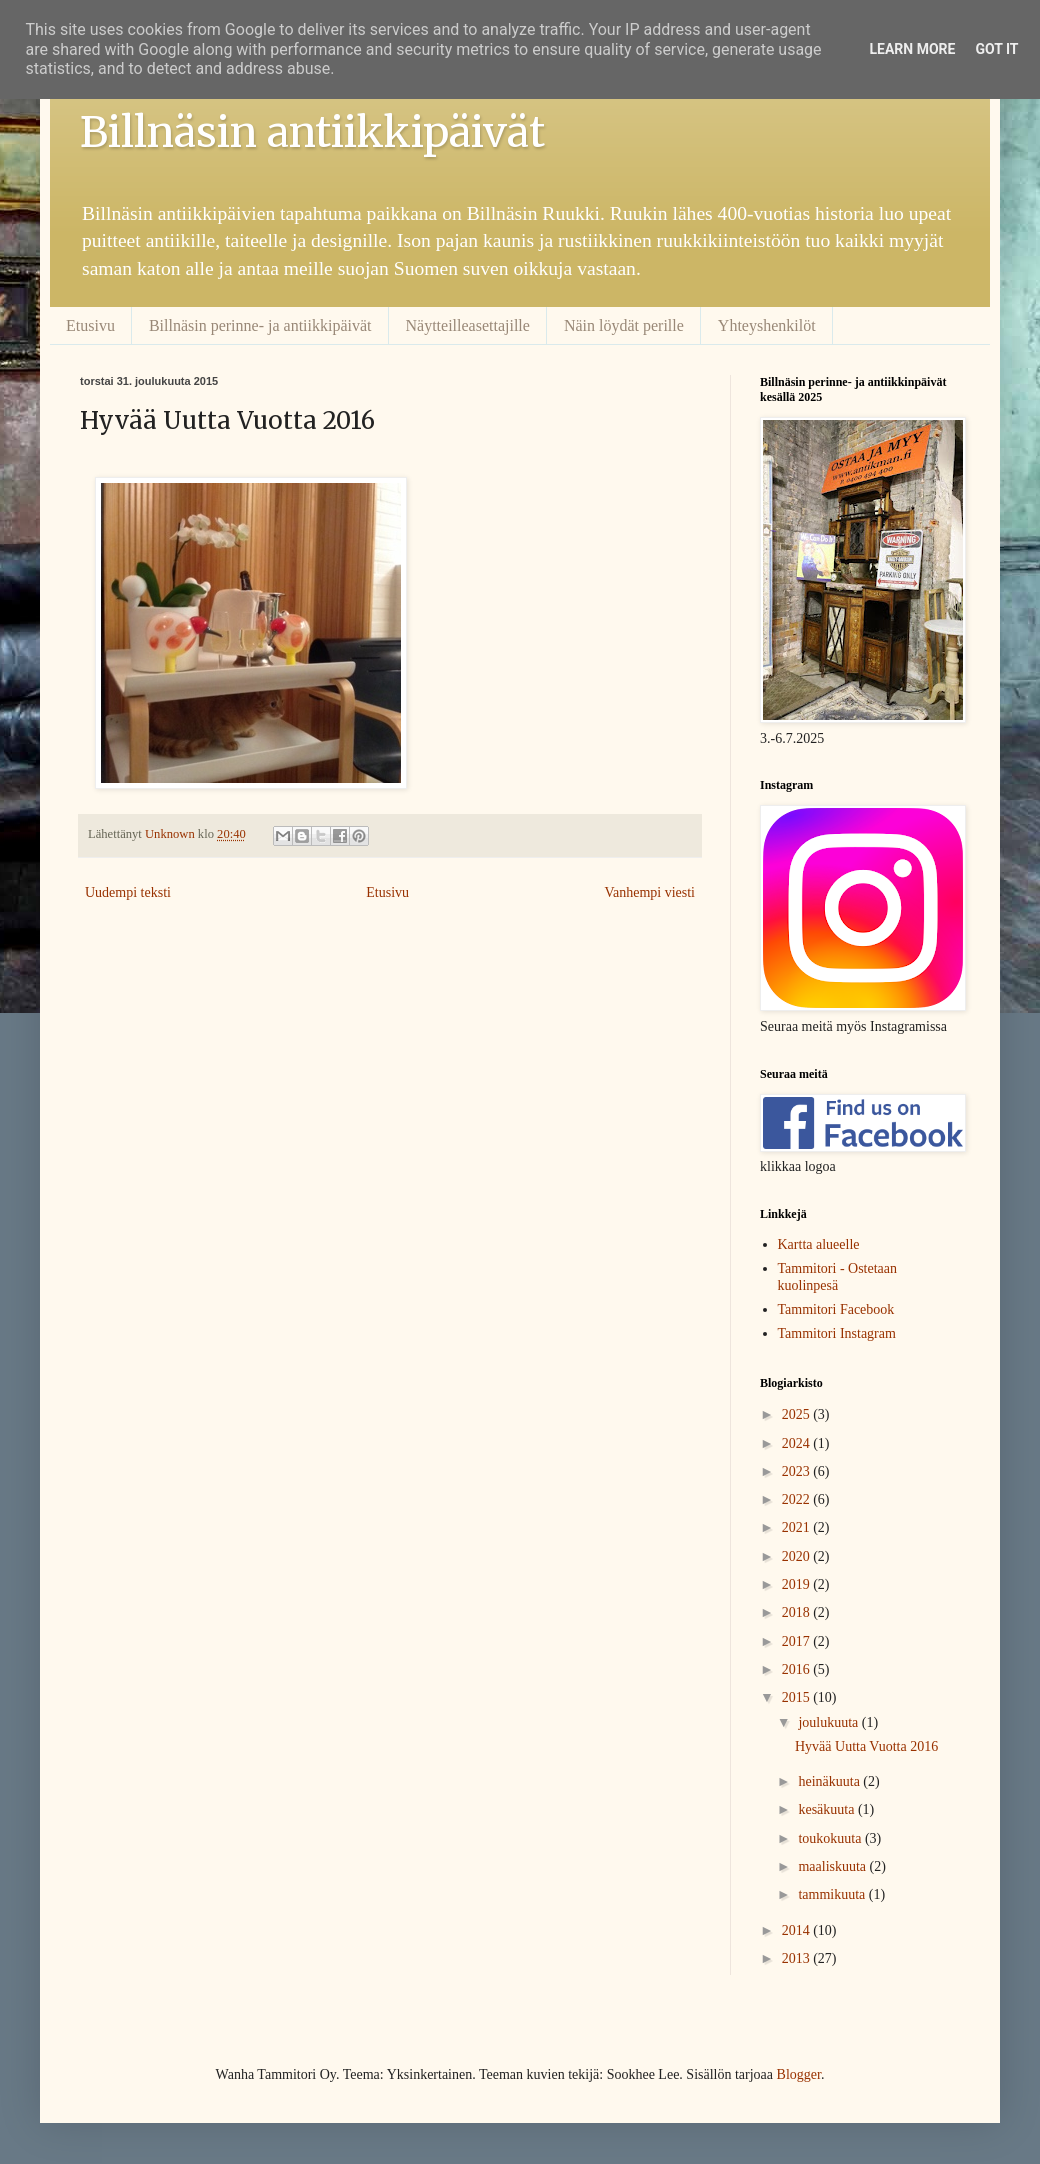 This screenshot has height=2164, width=1040. I want to click on Yhteyshenkilöt, so click(767, 325).